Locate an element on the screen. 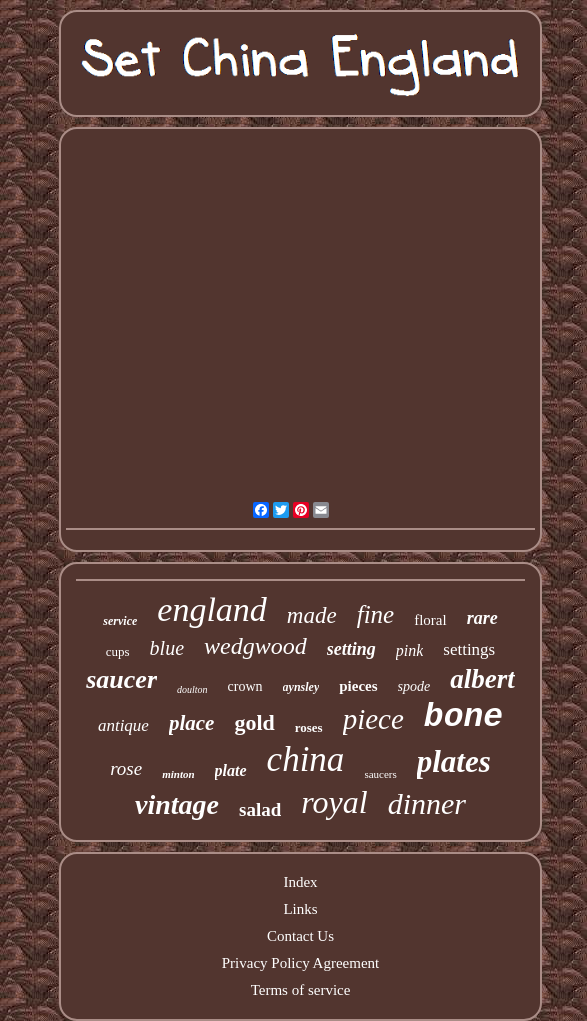  royal is located at coordinates (334, 802).